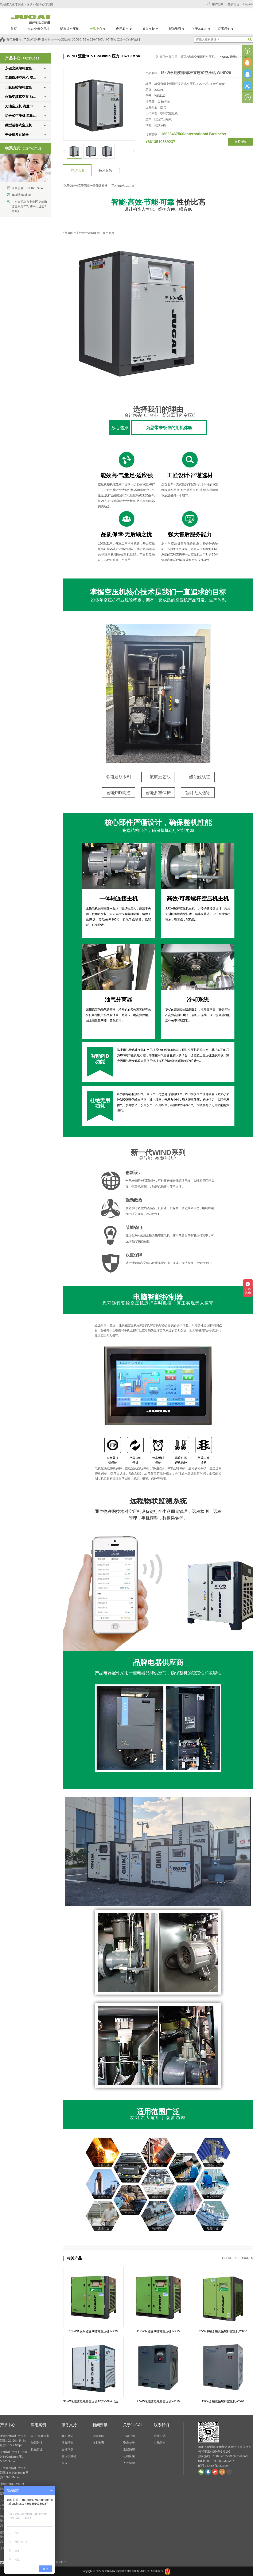 This screenshot has width=253, height=2576. What do you see at coordinates (28, 125) in the screenshot?
I see `微型活塞式空压机 流量:0.3-2m3/min 压力:0.6-3.0Mpa` at bounding box center [28, 125].